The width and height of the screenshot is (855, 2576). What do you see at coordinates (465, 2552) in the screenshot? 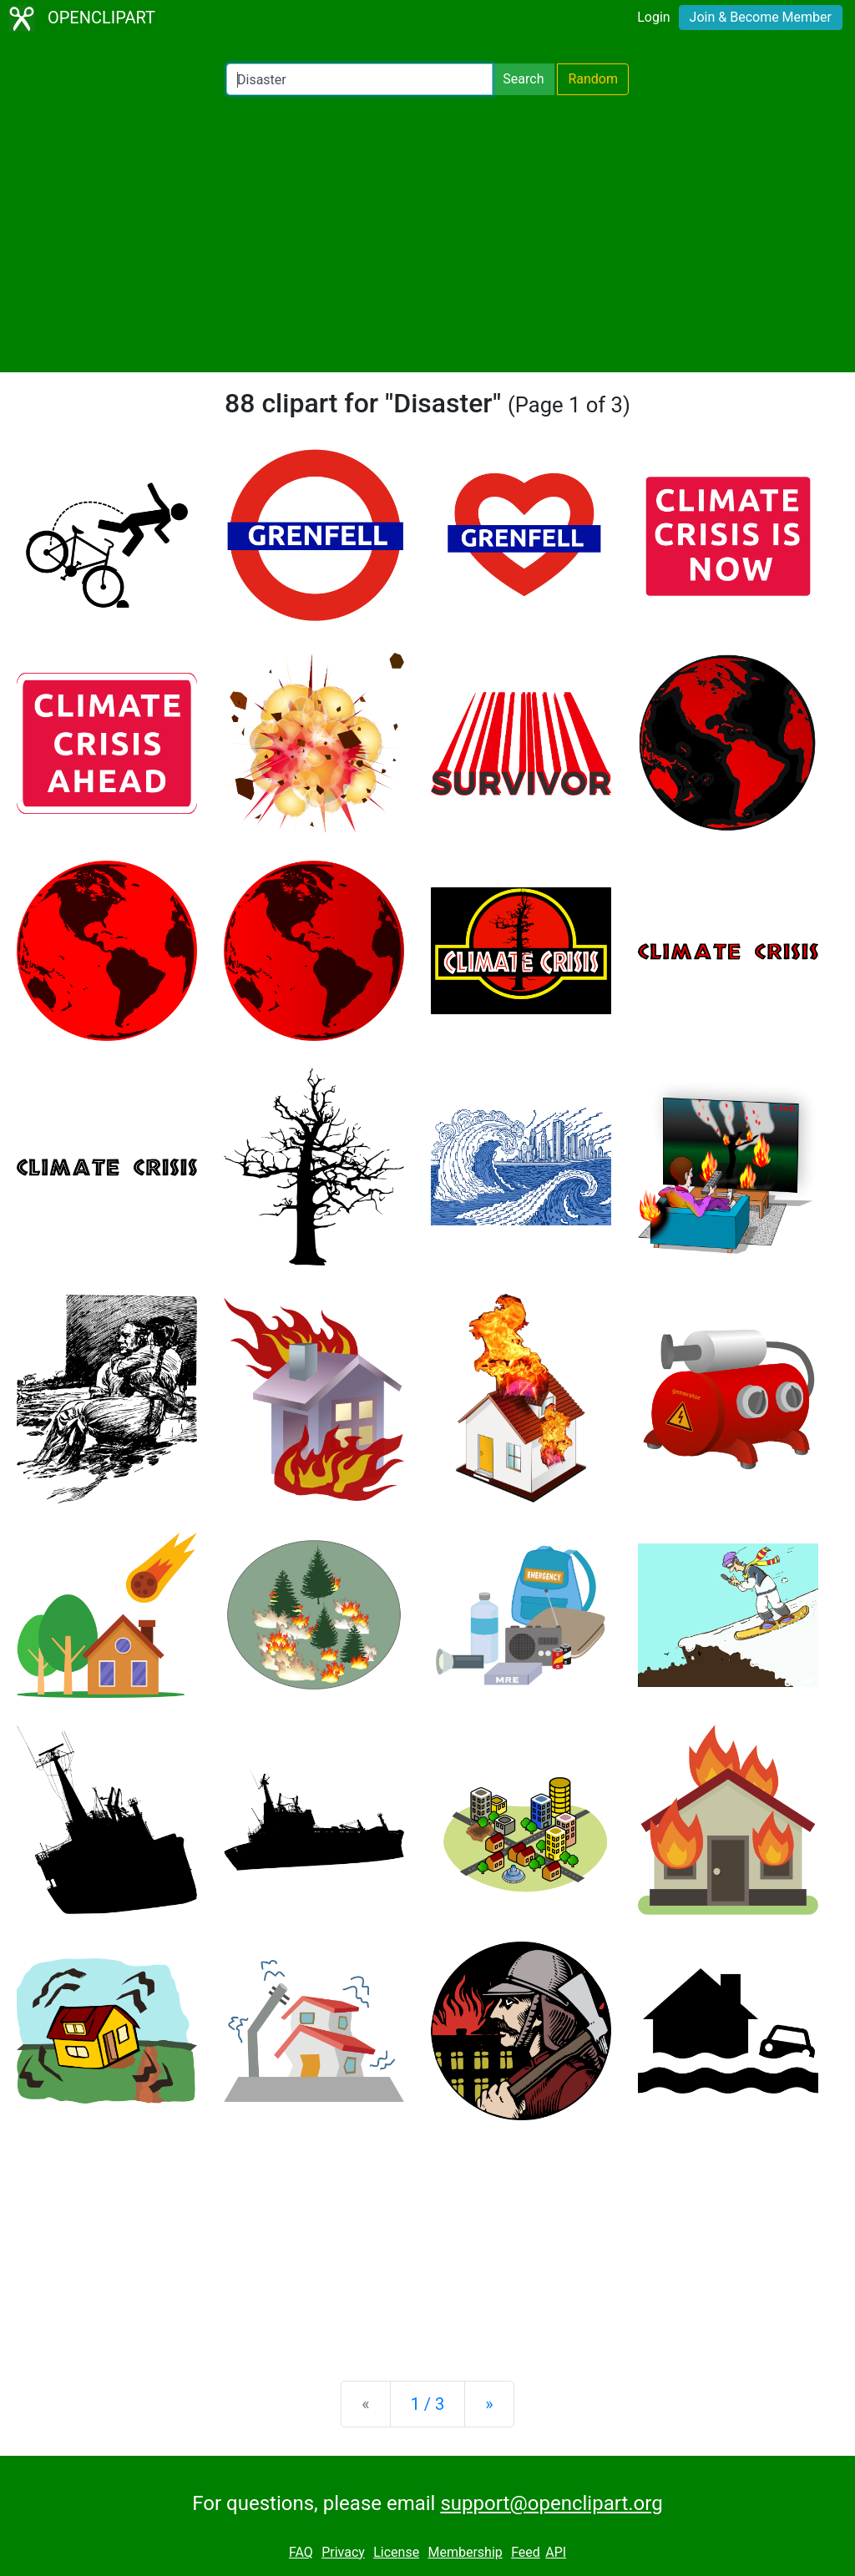
I see `Membership` at bounding box center [465, 2552].